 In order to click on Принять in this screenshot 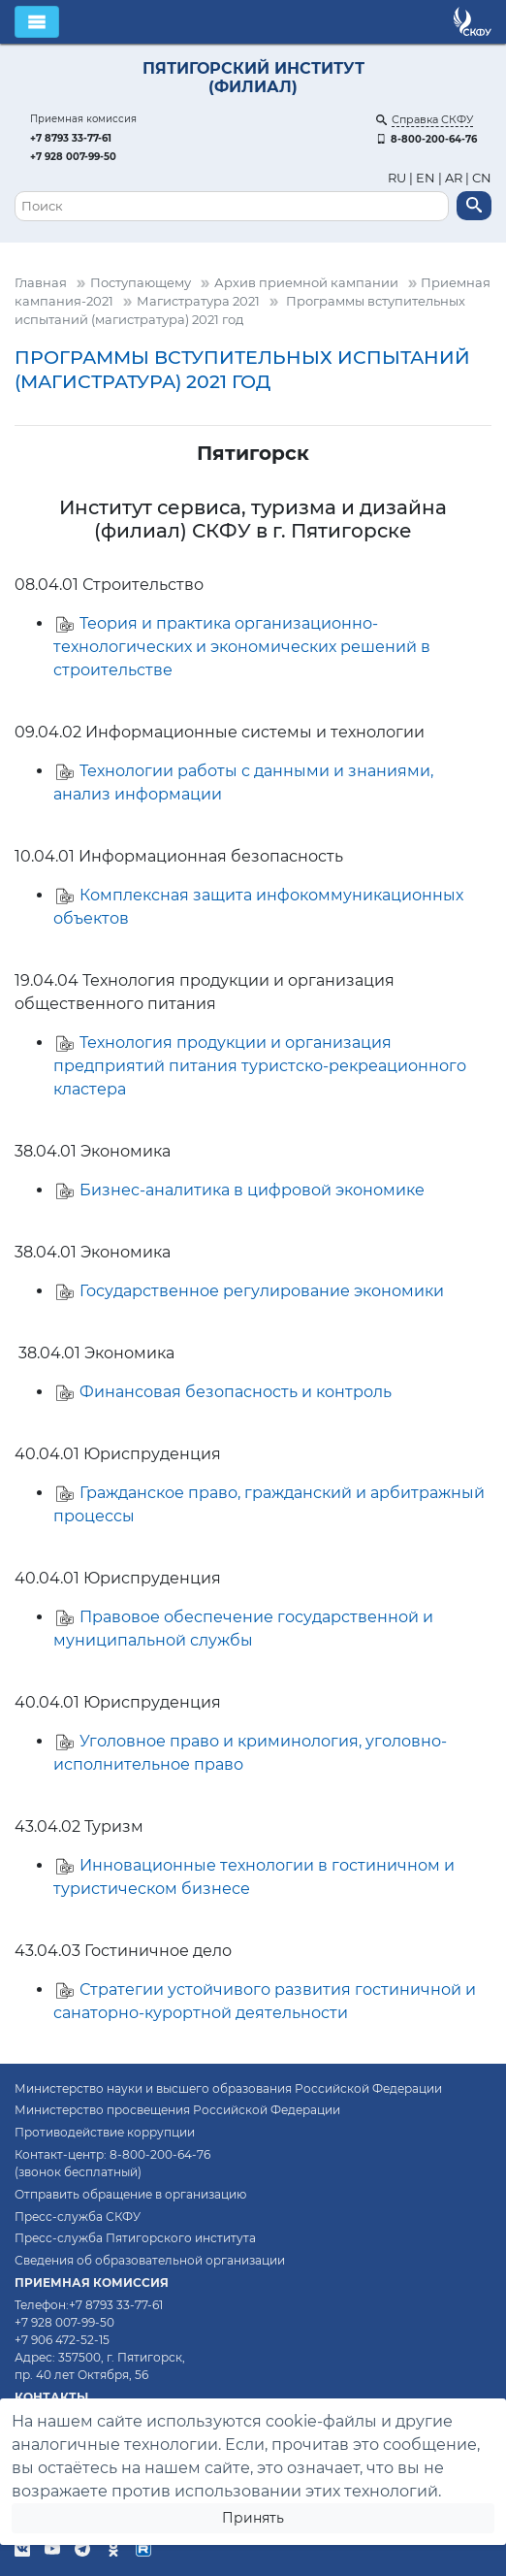, I will do `click(253, 2518)`.